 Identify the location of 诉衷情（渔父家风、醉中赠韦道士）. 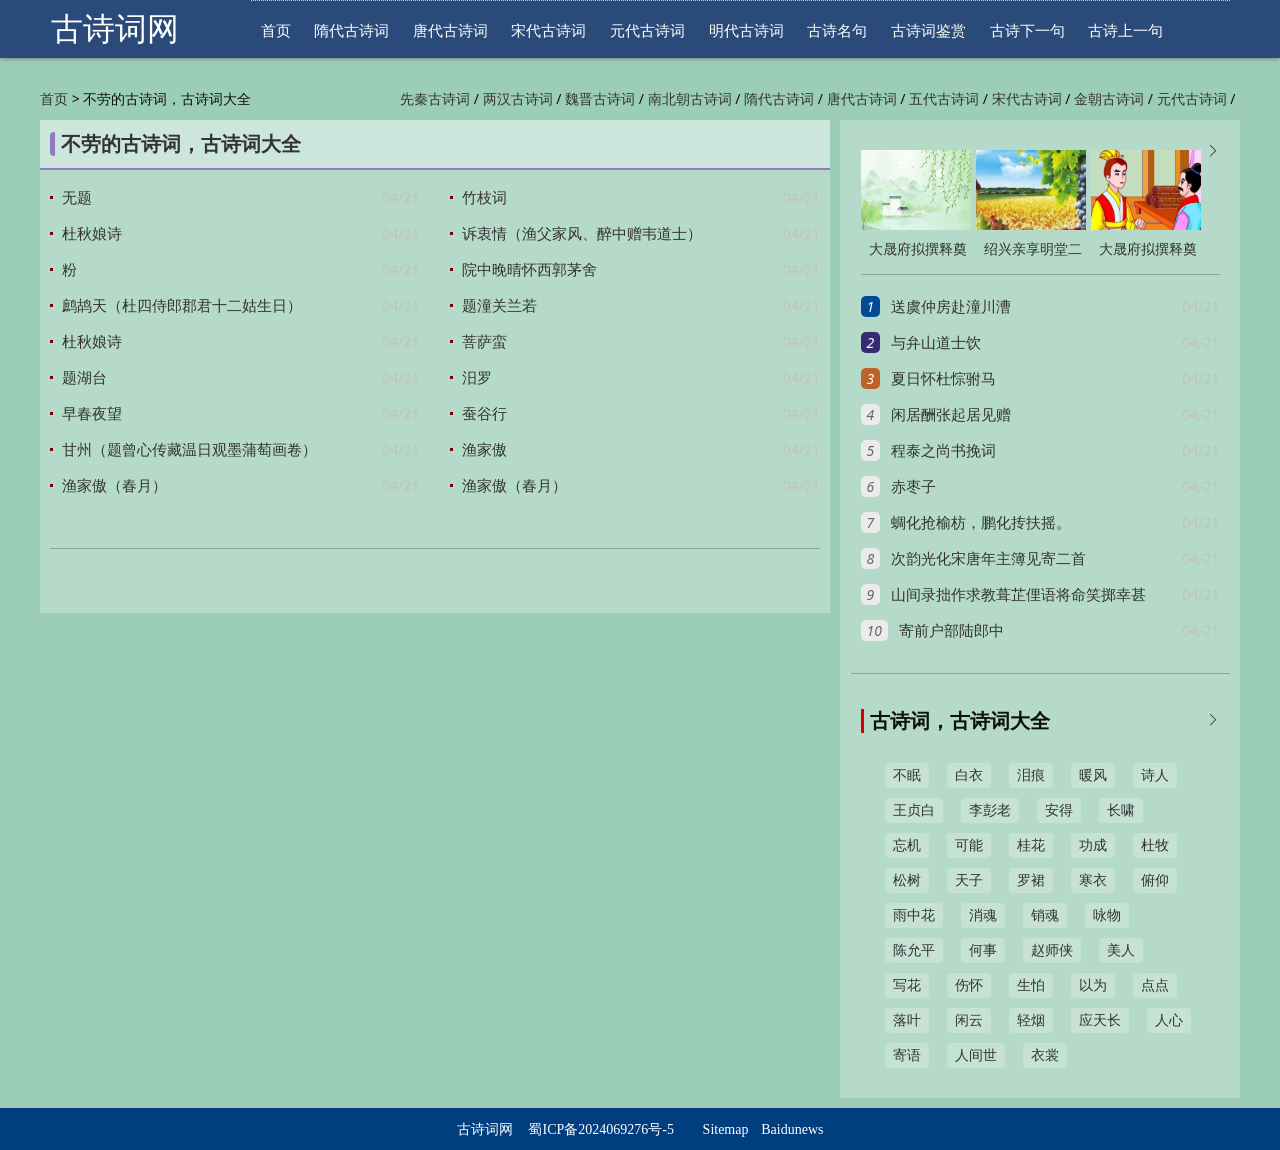
(582, 234).